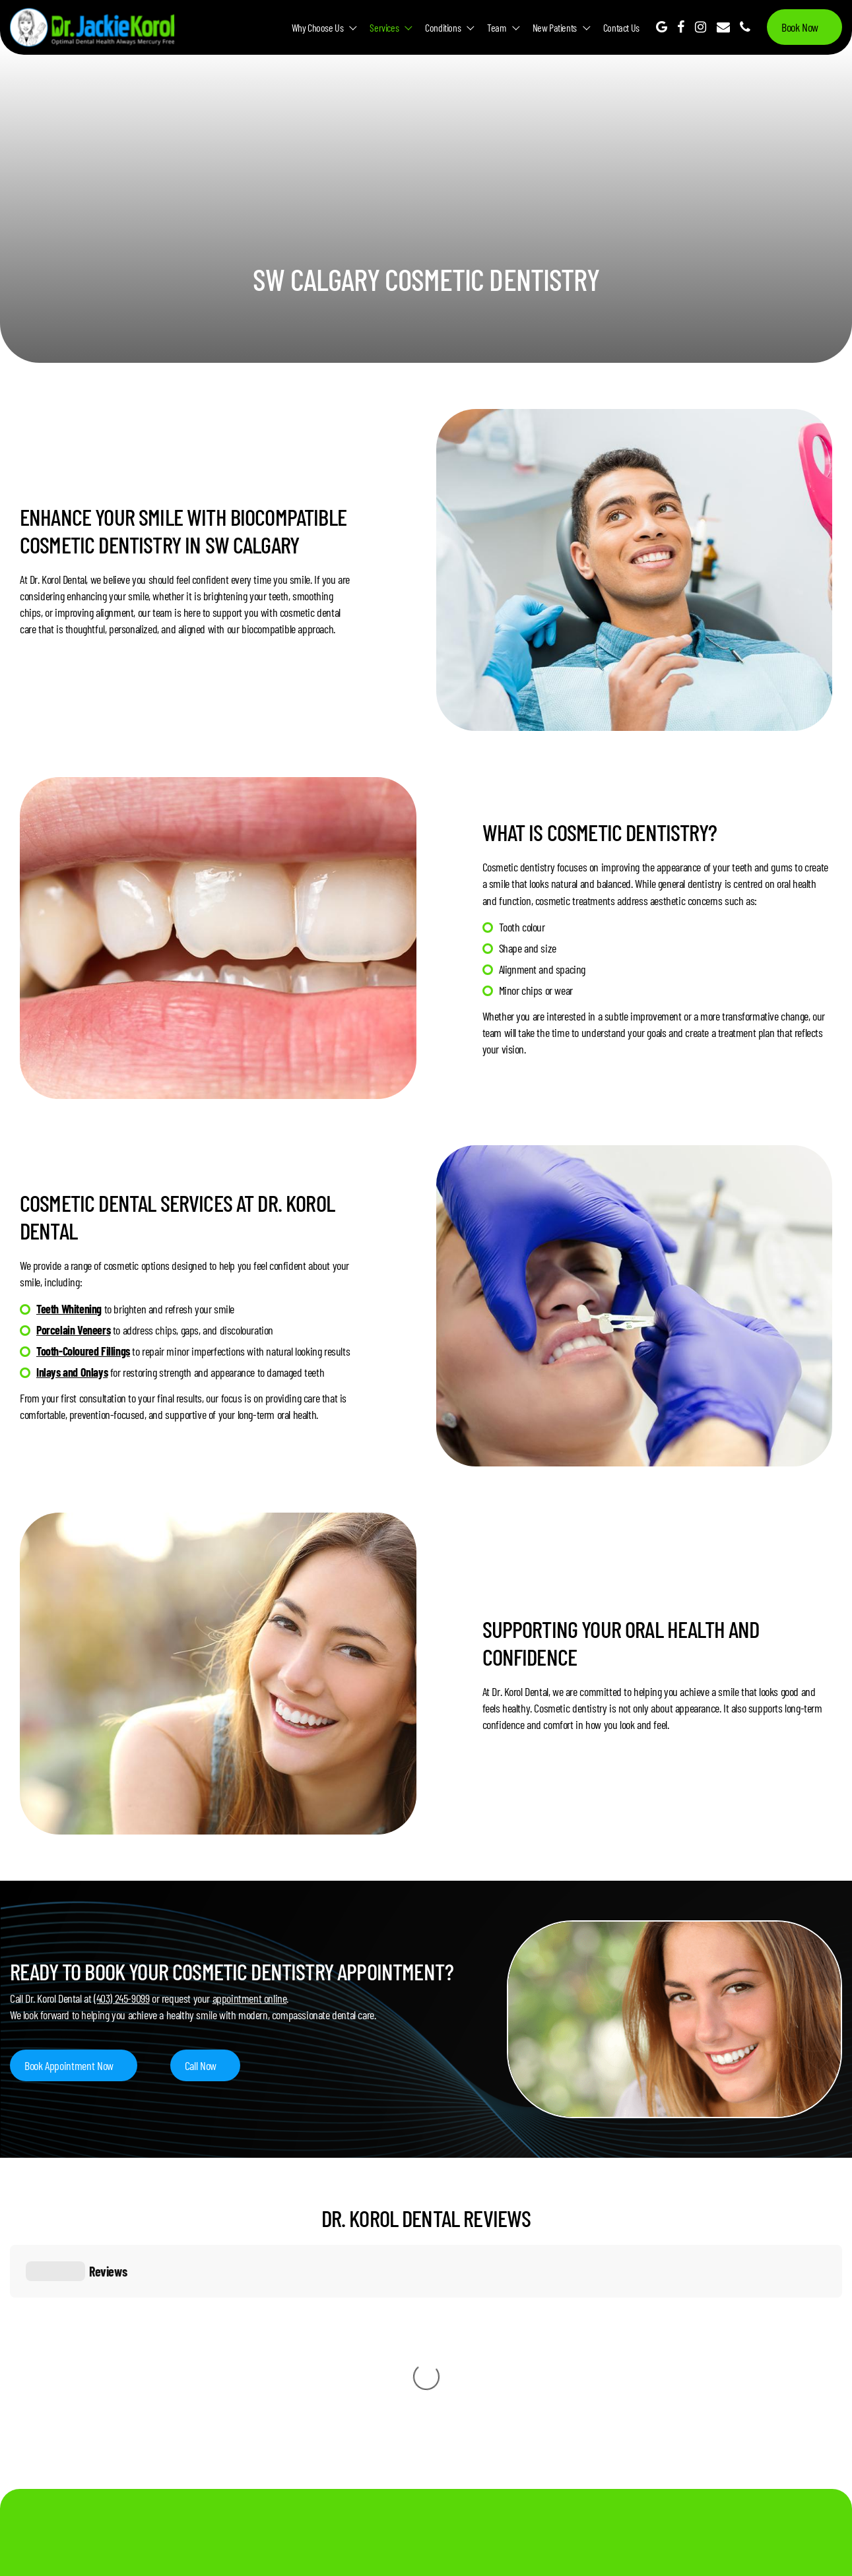 The image size is (852, 2576). I want to click on Teeth Whitening, so click(69, 1309).